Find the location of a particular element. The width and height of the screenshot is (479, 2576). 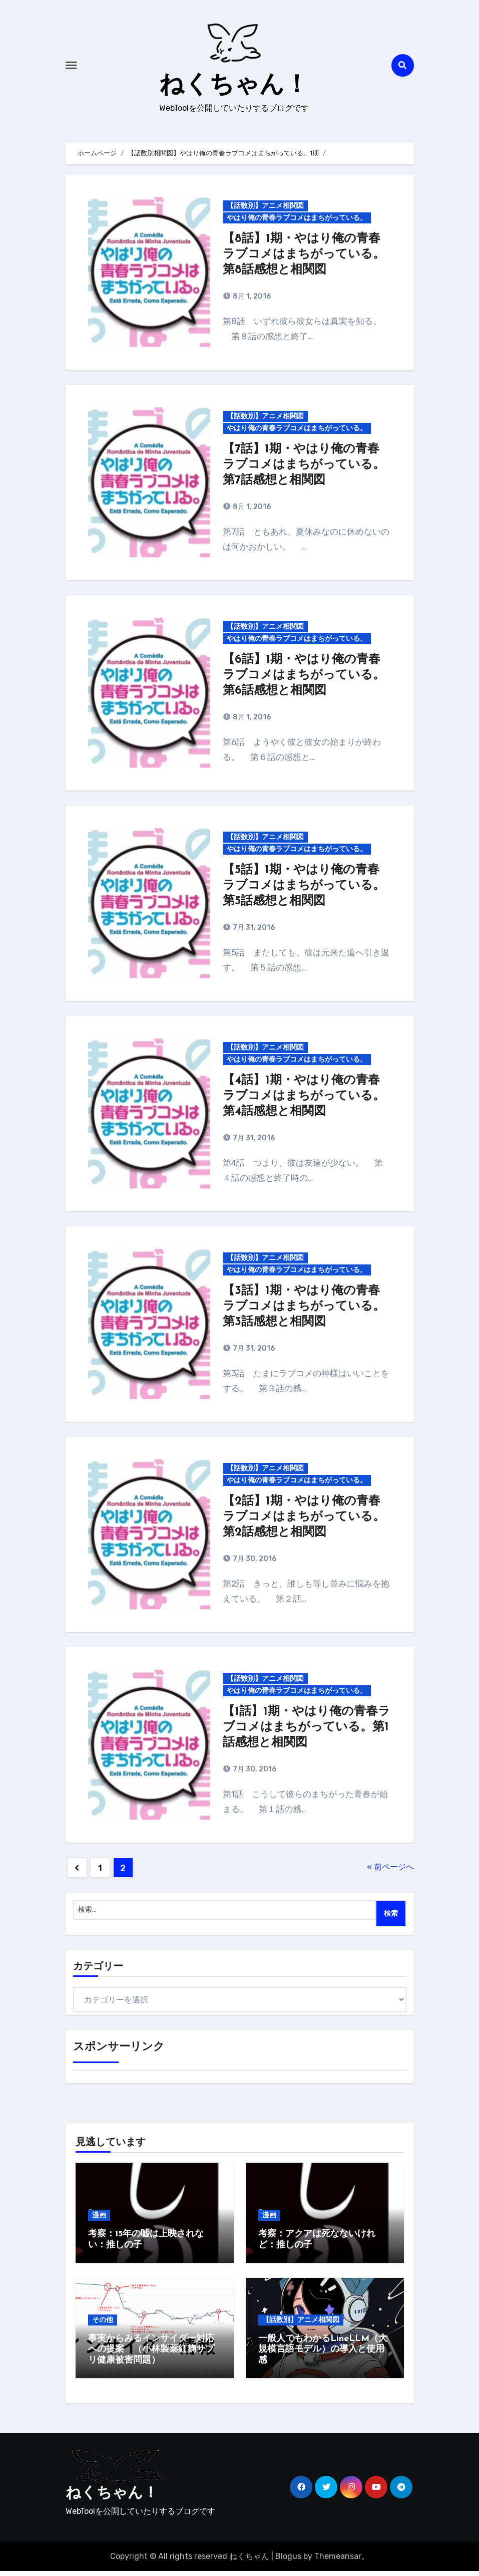

7月 30, 2016 is located at coordinates (253, 1564).